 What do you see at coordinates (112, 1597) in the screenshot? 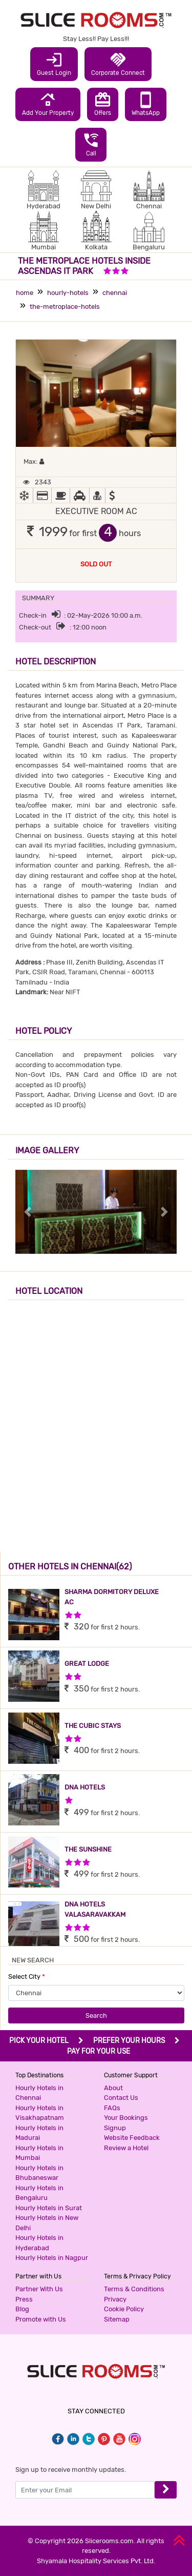
I see `SHARMA DORMITORY DELUXE AC` at bounding box center [112, 1597].